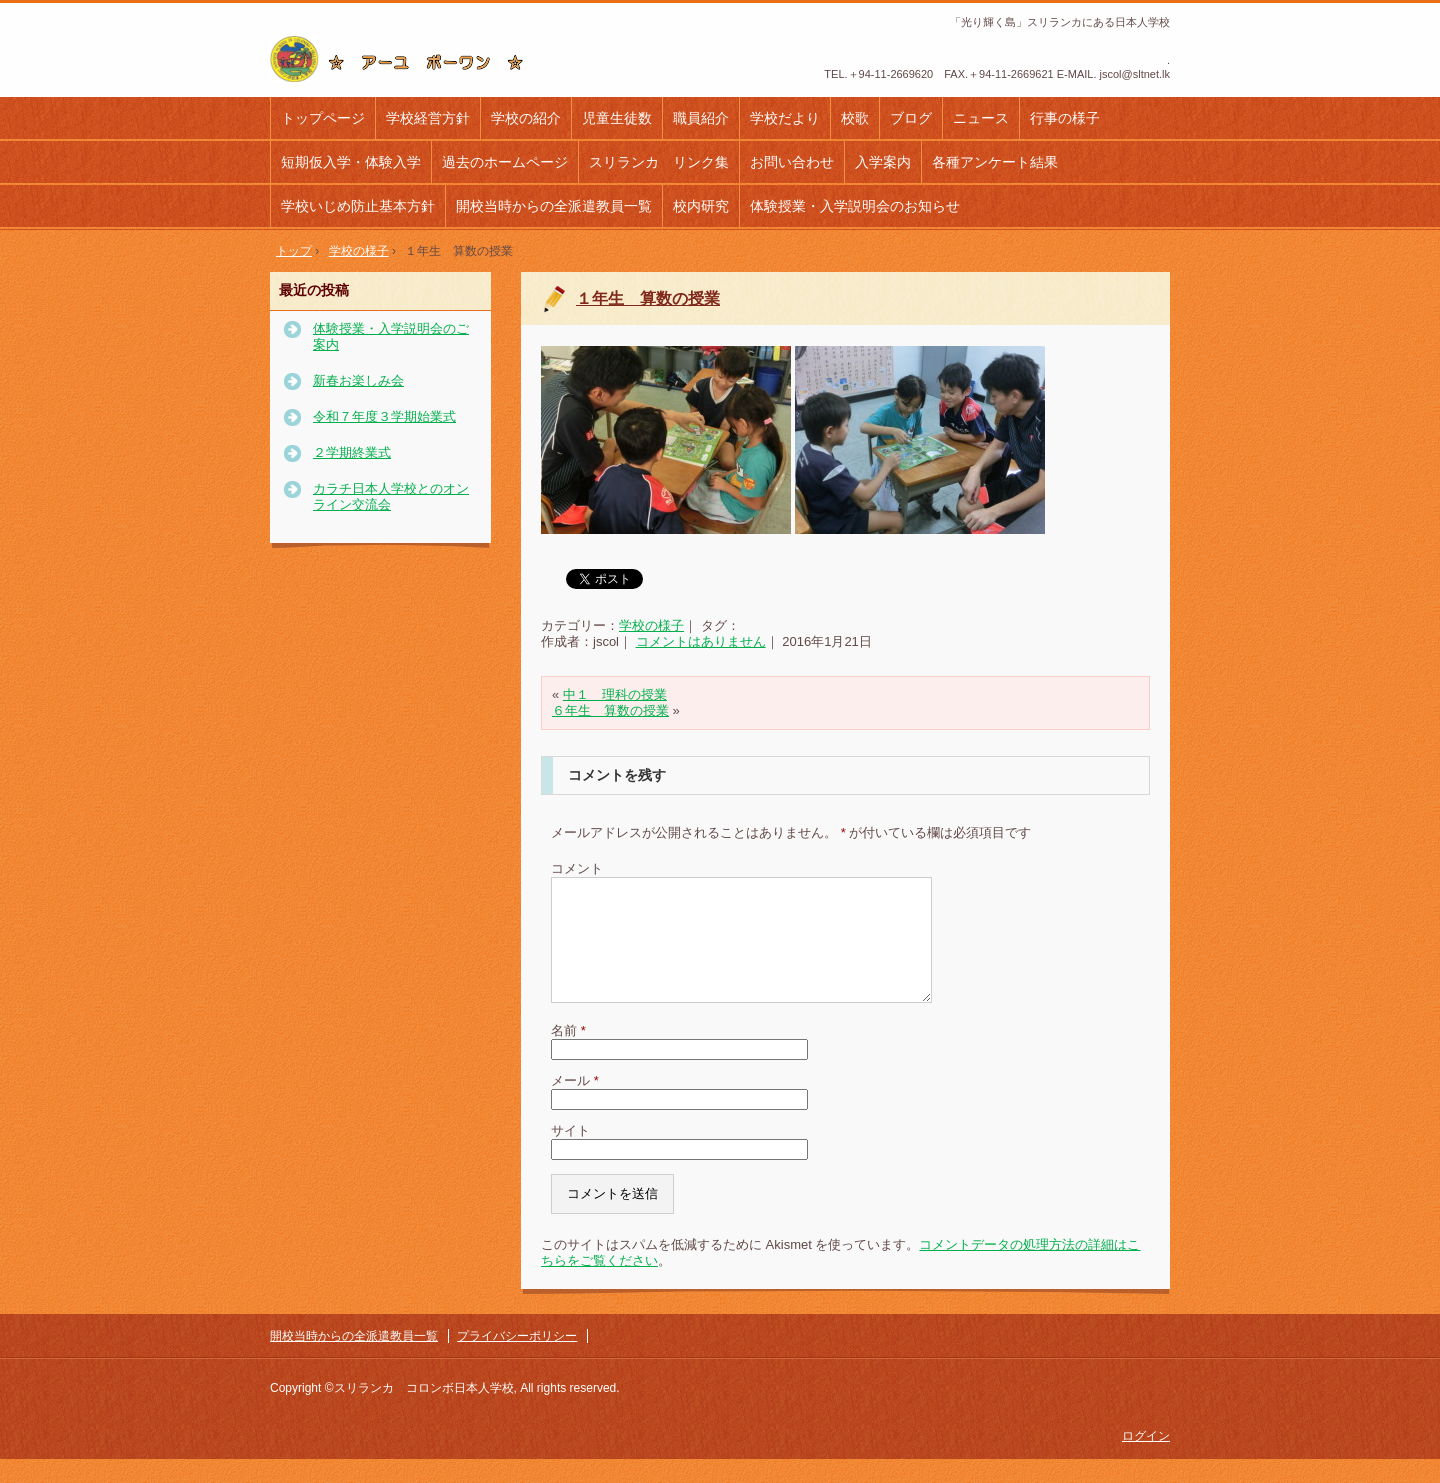  Describe the element at coordinates (404, 59) in the screenshot. I see `コロンボ日本人学校` at that location.